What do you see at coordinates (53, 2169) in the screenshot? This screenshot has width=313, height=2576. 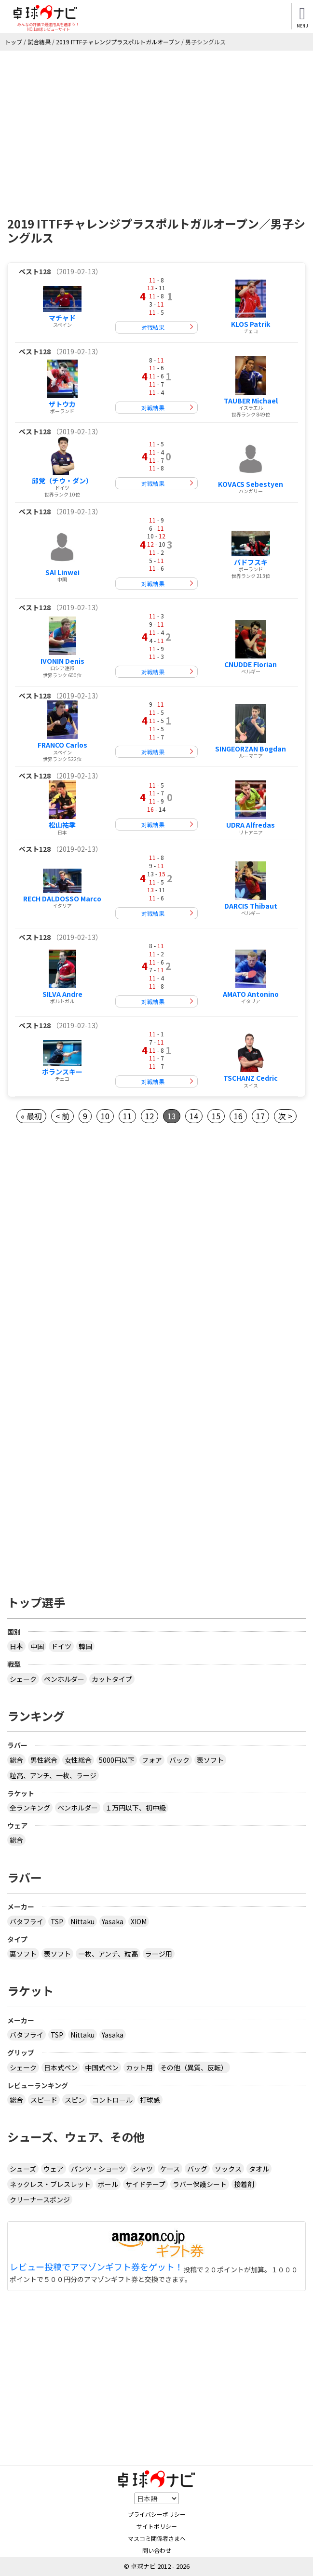 I see `ウェア` at bounding box center [53, 2169].